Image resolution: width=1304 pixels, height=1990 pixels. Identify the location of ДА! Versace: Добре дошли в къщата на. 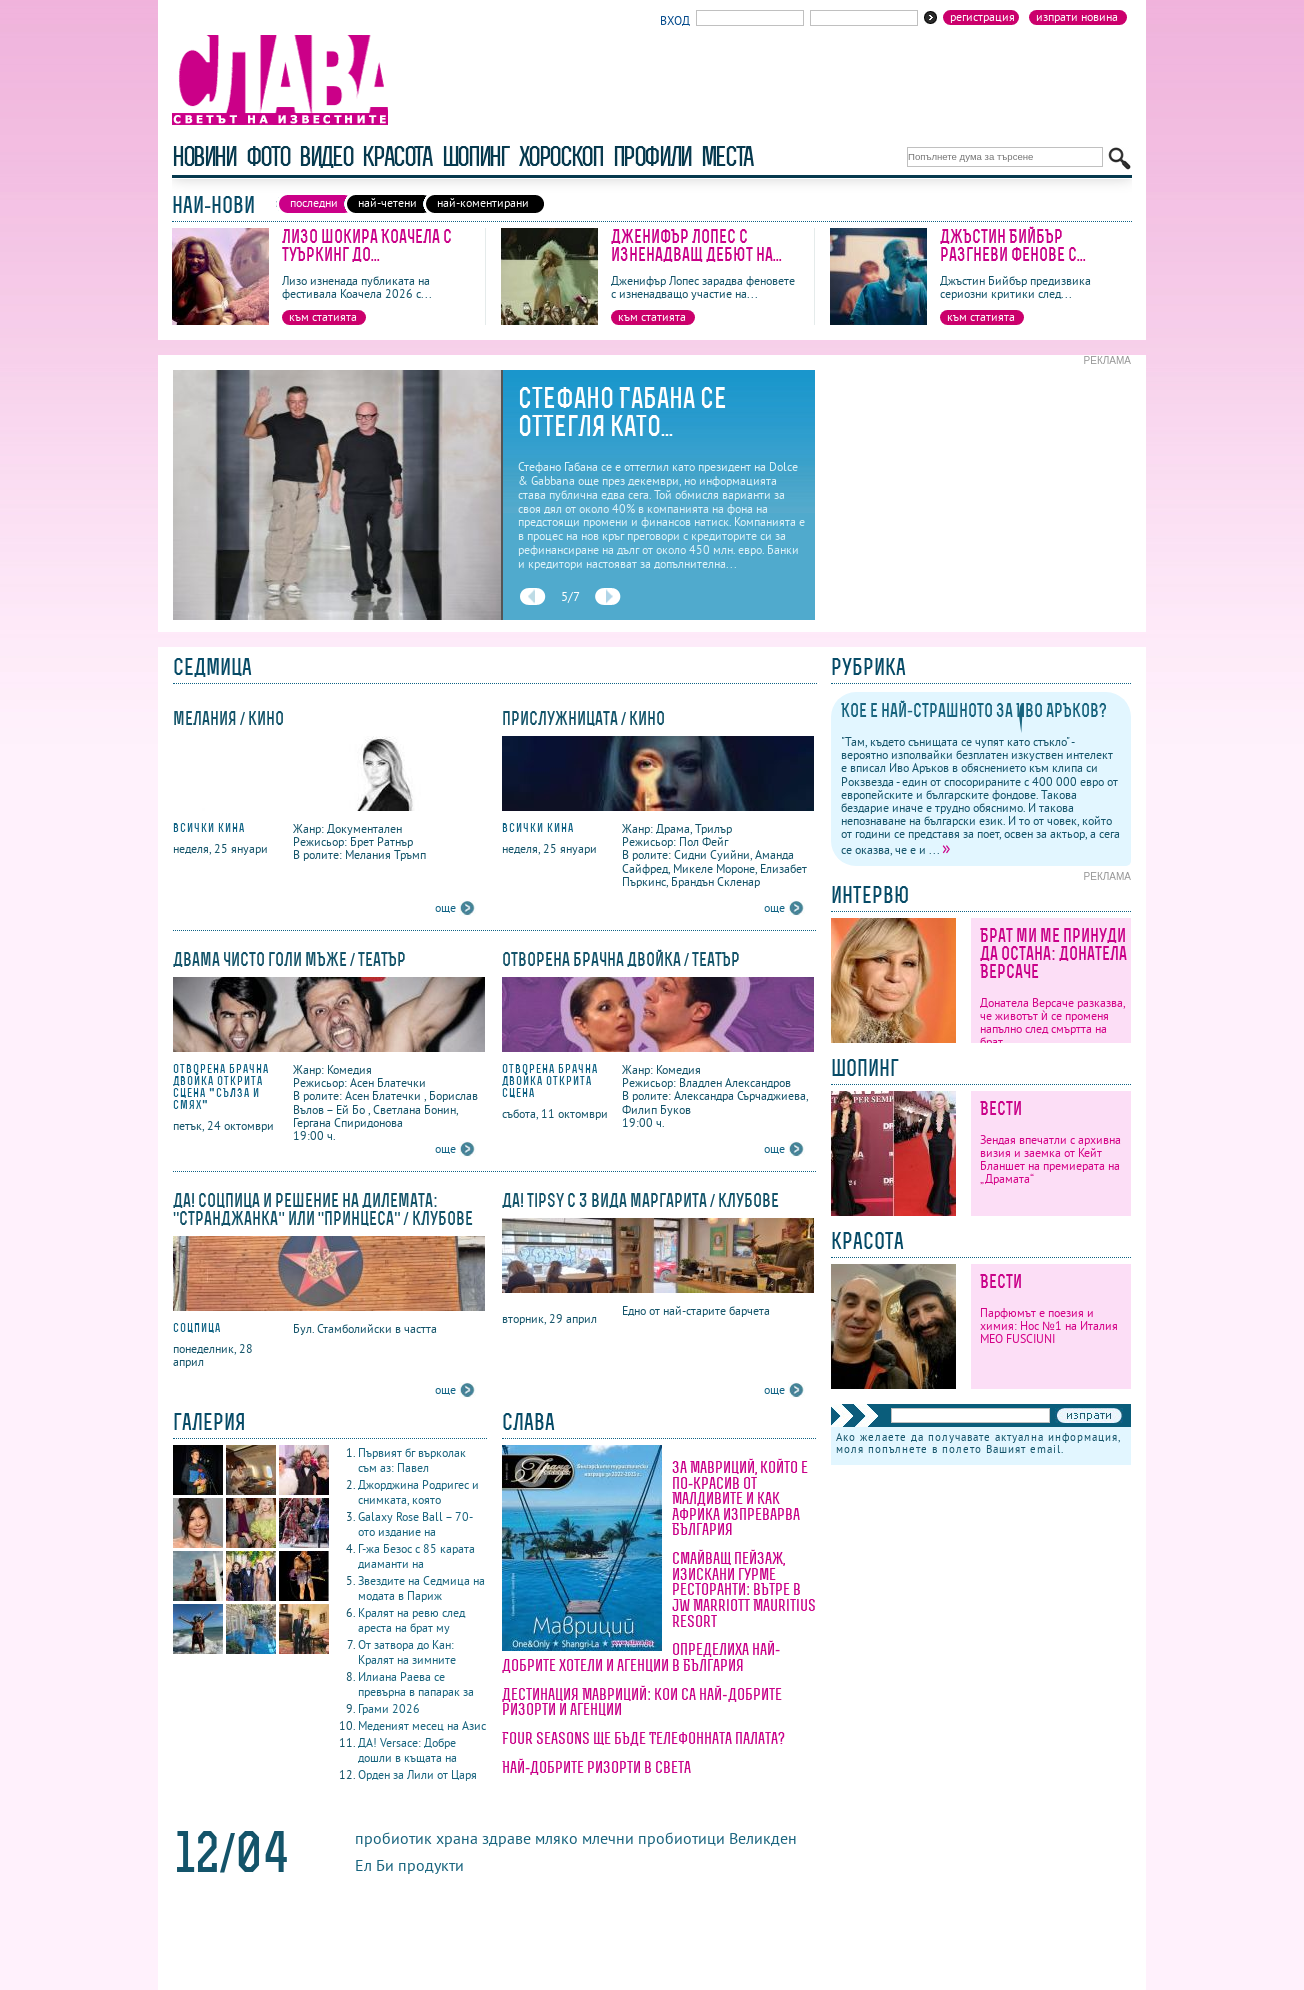
(407, 1750).